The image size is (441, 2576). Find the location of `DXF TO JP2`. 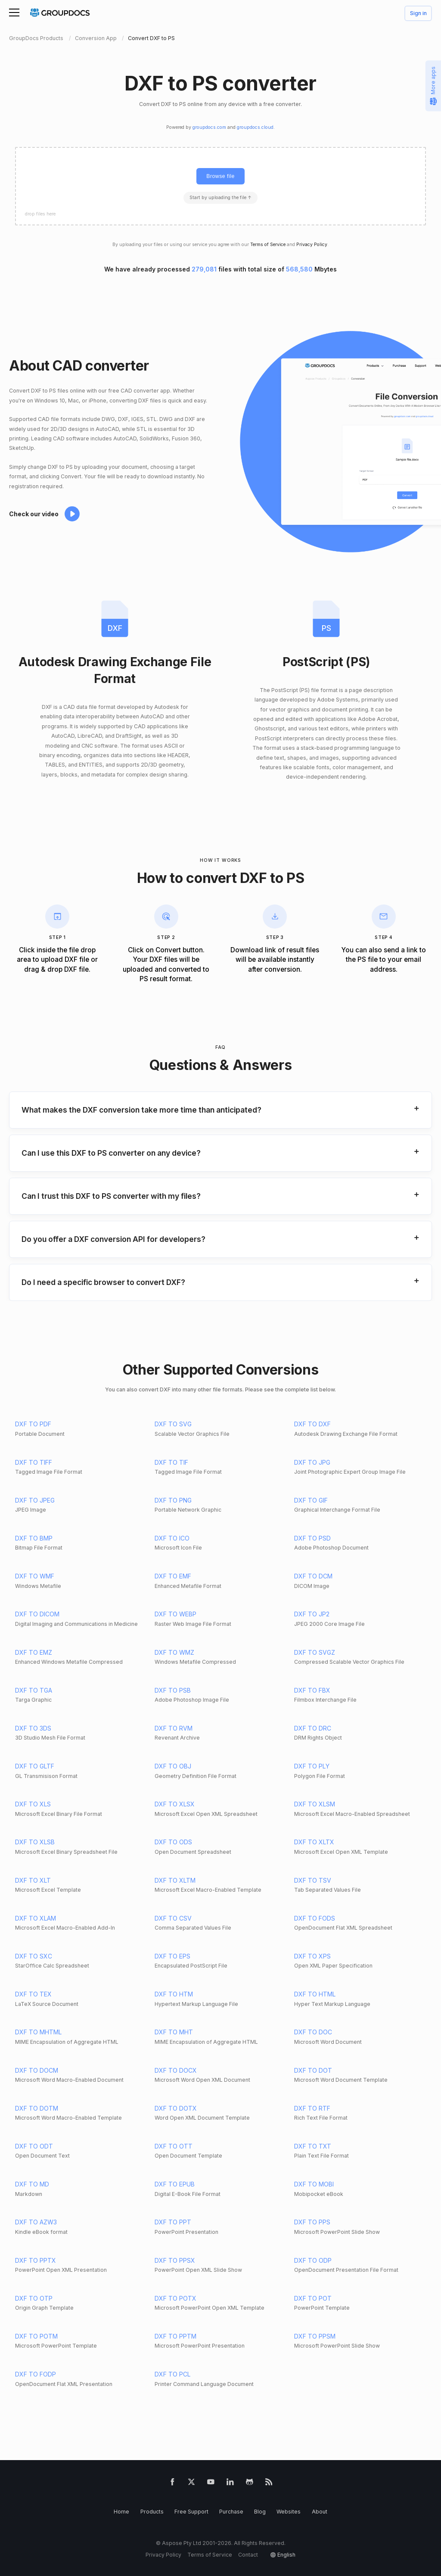

DXF TO JP2 is located at coordinates (311, 1614).